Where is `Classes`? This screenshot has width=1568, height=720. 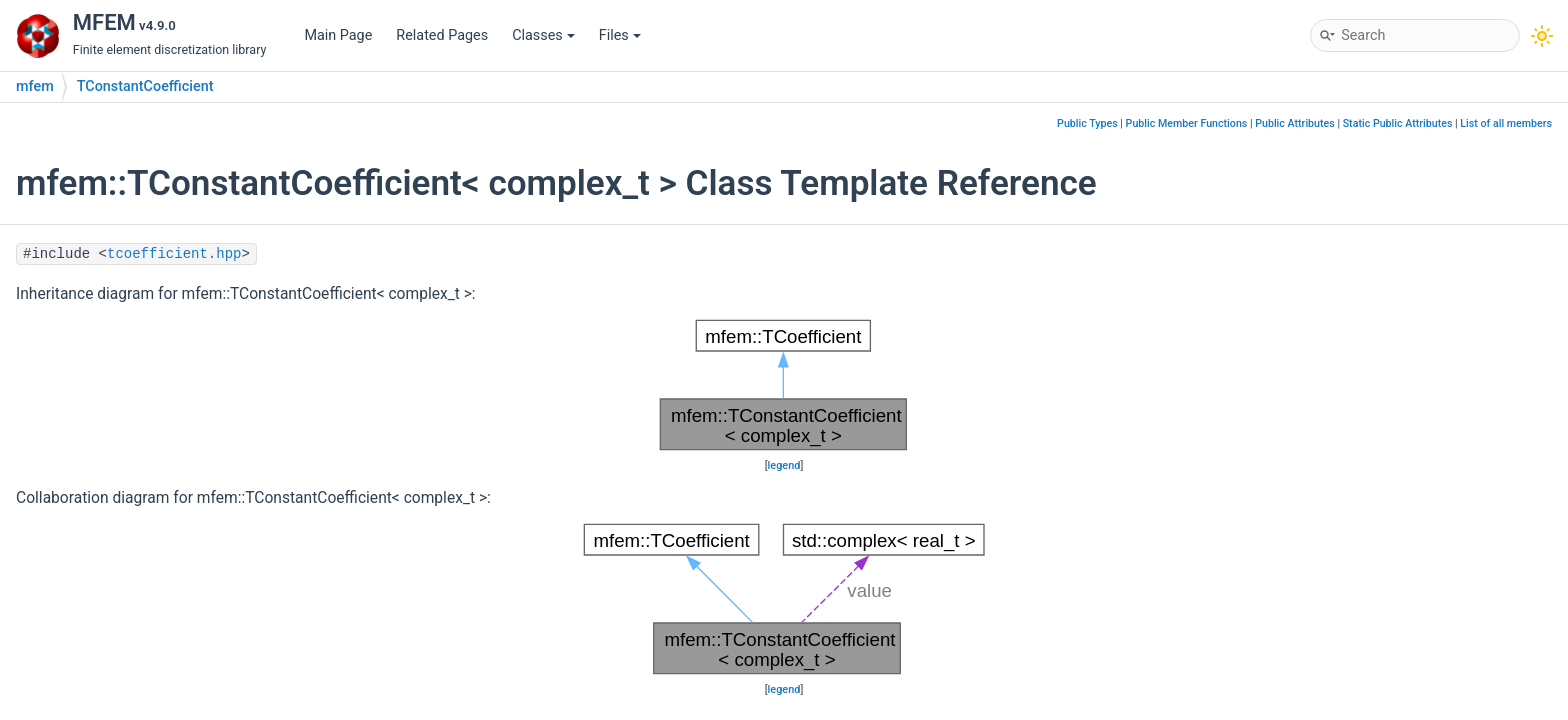 Classes is located at coordinates (543, 35).